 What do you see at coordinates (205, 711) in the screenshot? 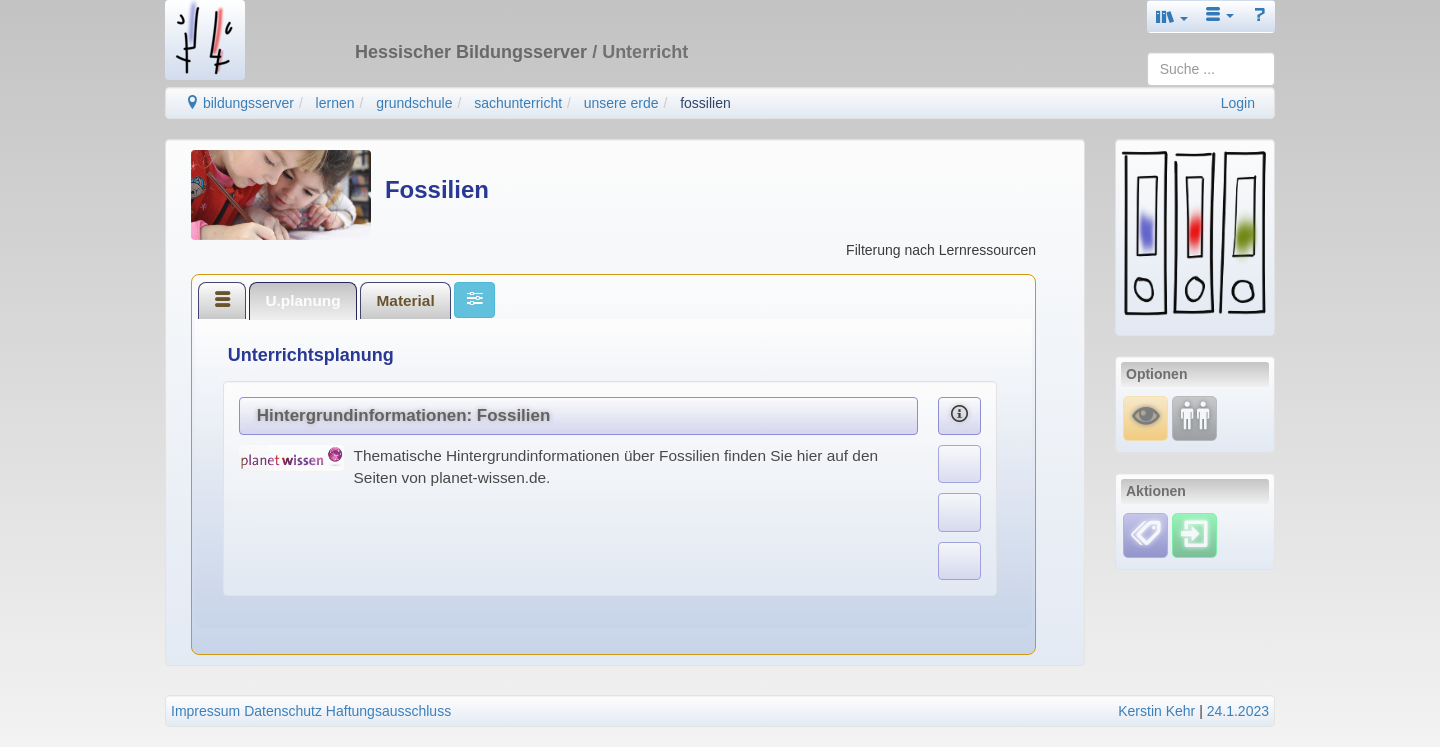
I see `Impressum` at bounding box center [205, 711].